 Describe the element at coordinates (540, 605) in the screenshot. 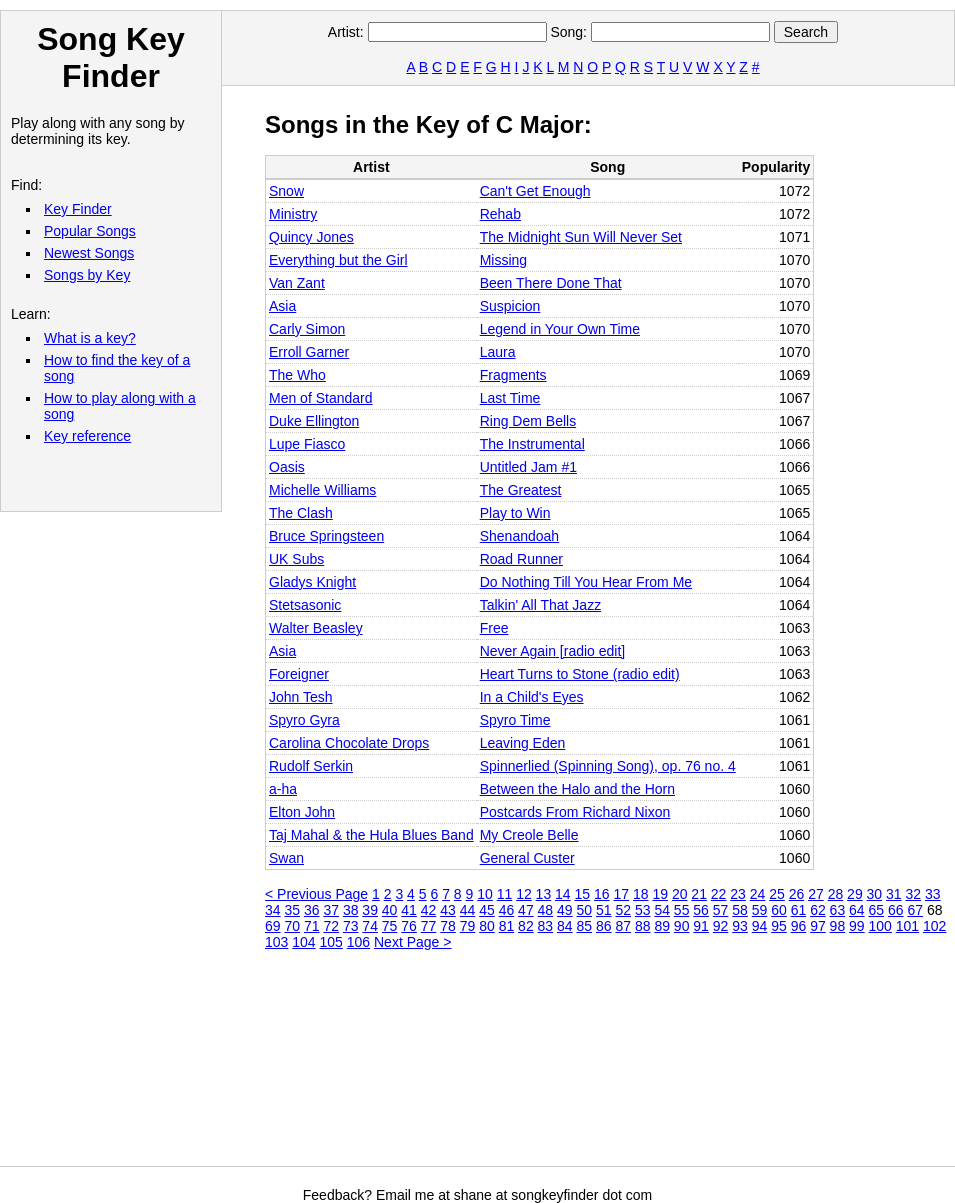

I see `Talkin' All That Jazz` at that location.